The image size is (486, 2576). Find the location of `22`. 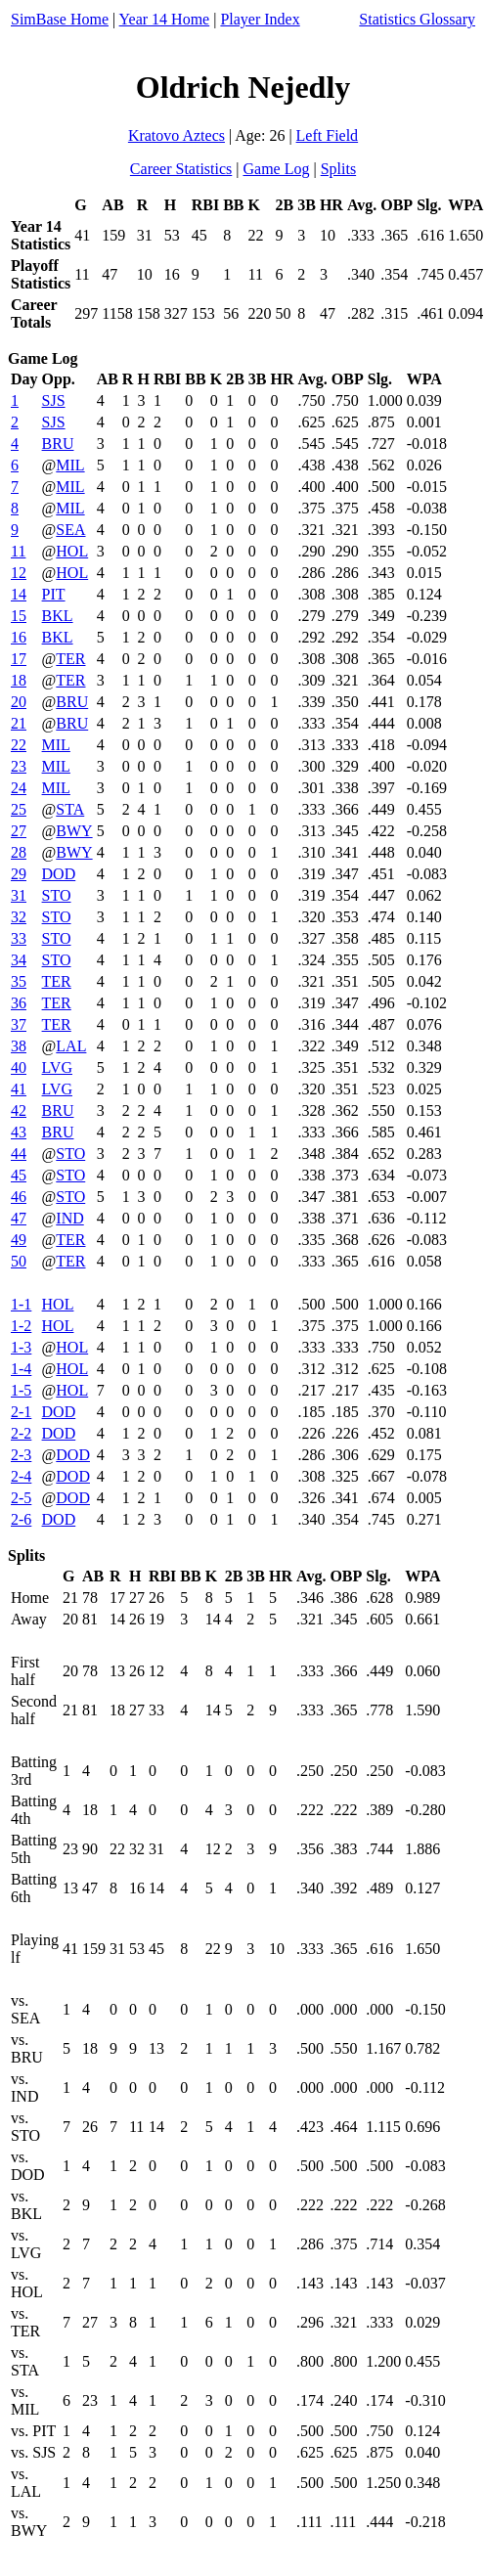

22 is located at coordinates (18, 744).